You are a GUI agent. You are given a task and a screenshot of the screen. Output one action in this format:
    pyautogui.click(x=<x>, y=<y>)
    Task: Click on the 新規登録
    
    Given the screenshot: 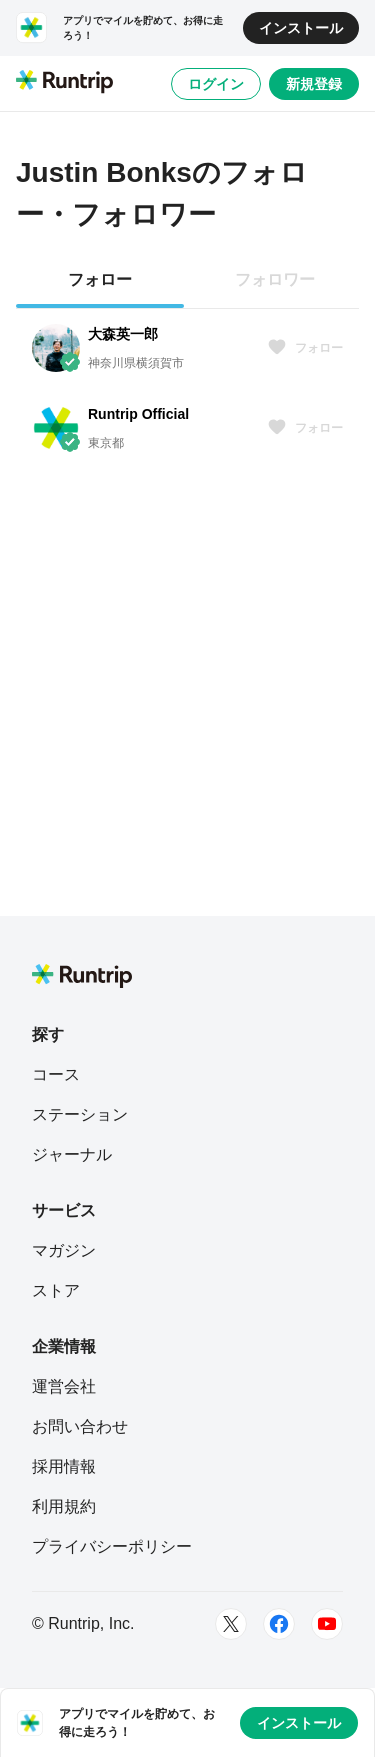 What is the action you would take?
    pyautogui.click(x=314, y=84)
    